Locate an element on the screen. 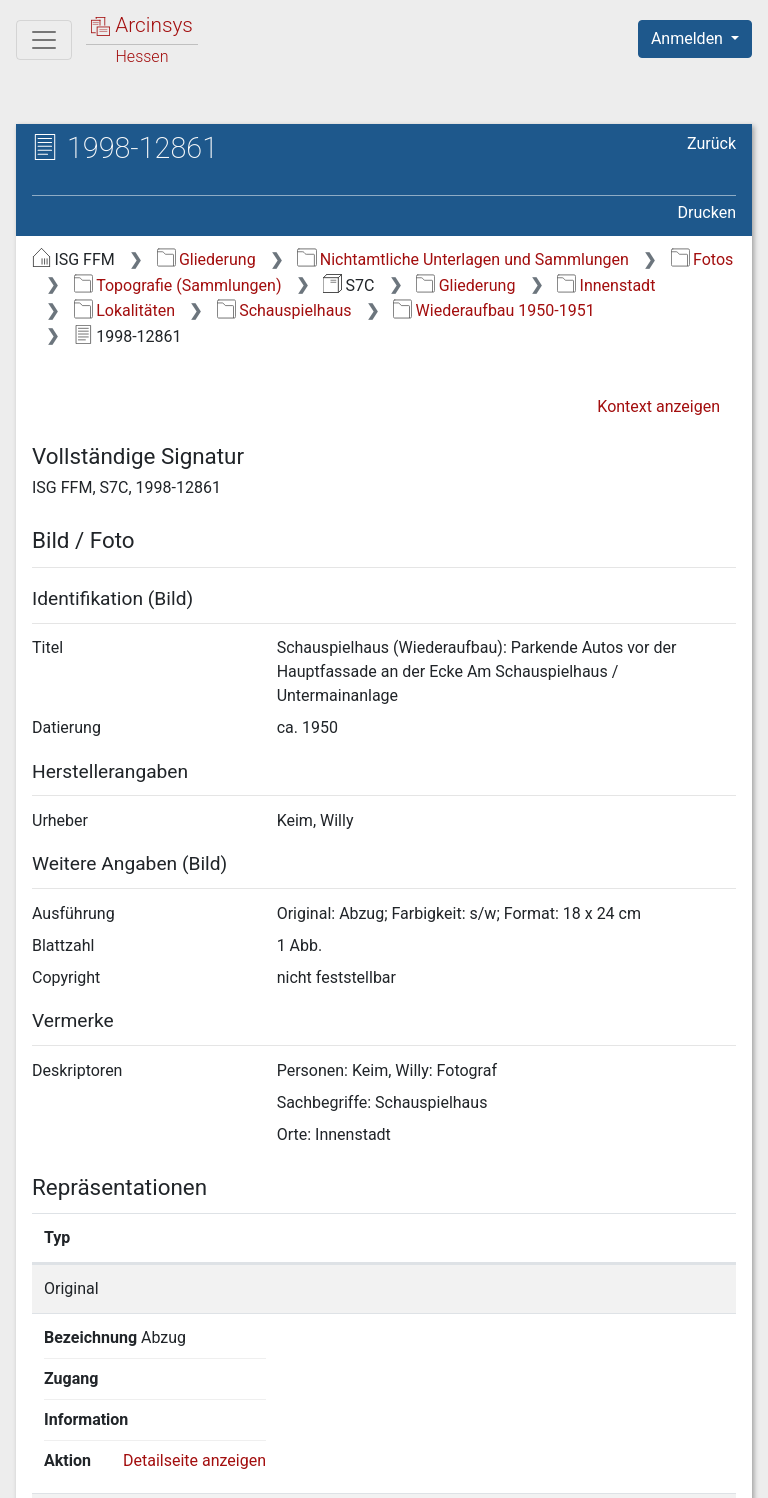 Image resolution: width=768 pixels, height=1498 pixels. [Hauptmenü] is located at coordinates (44, 40).